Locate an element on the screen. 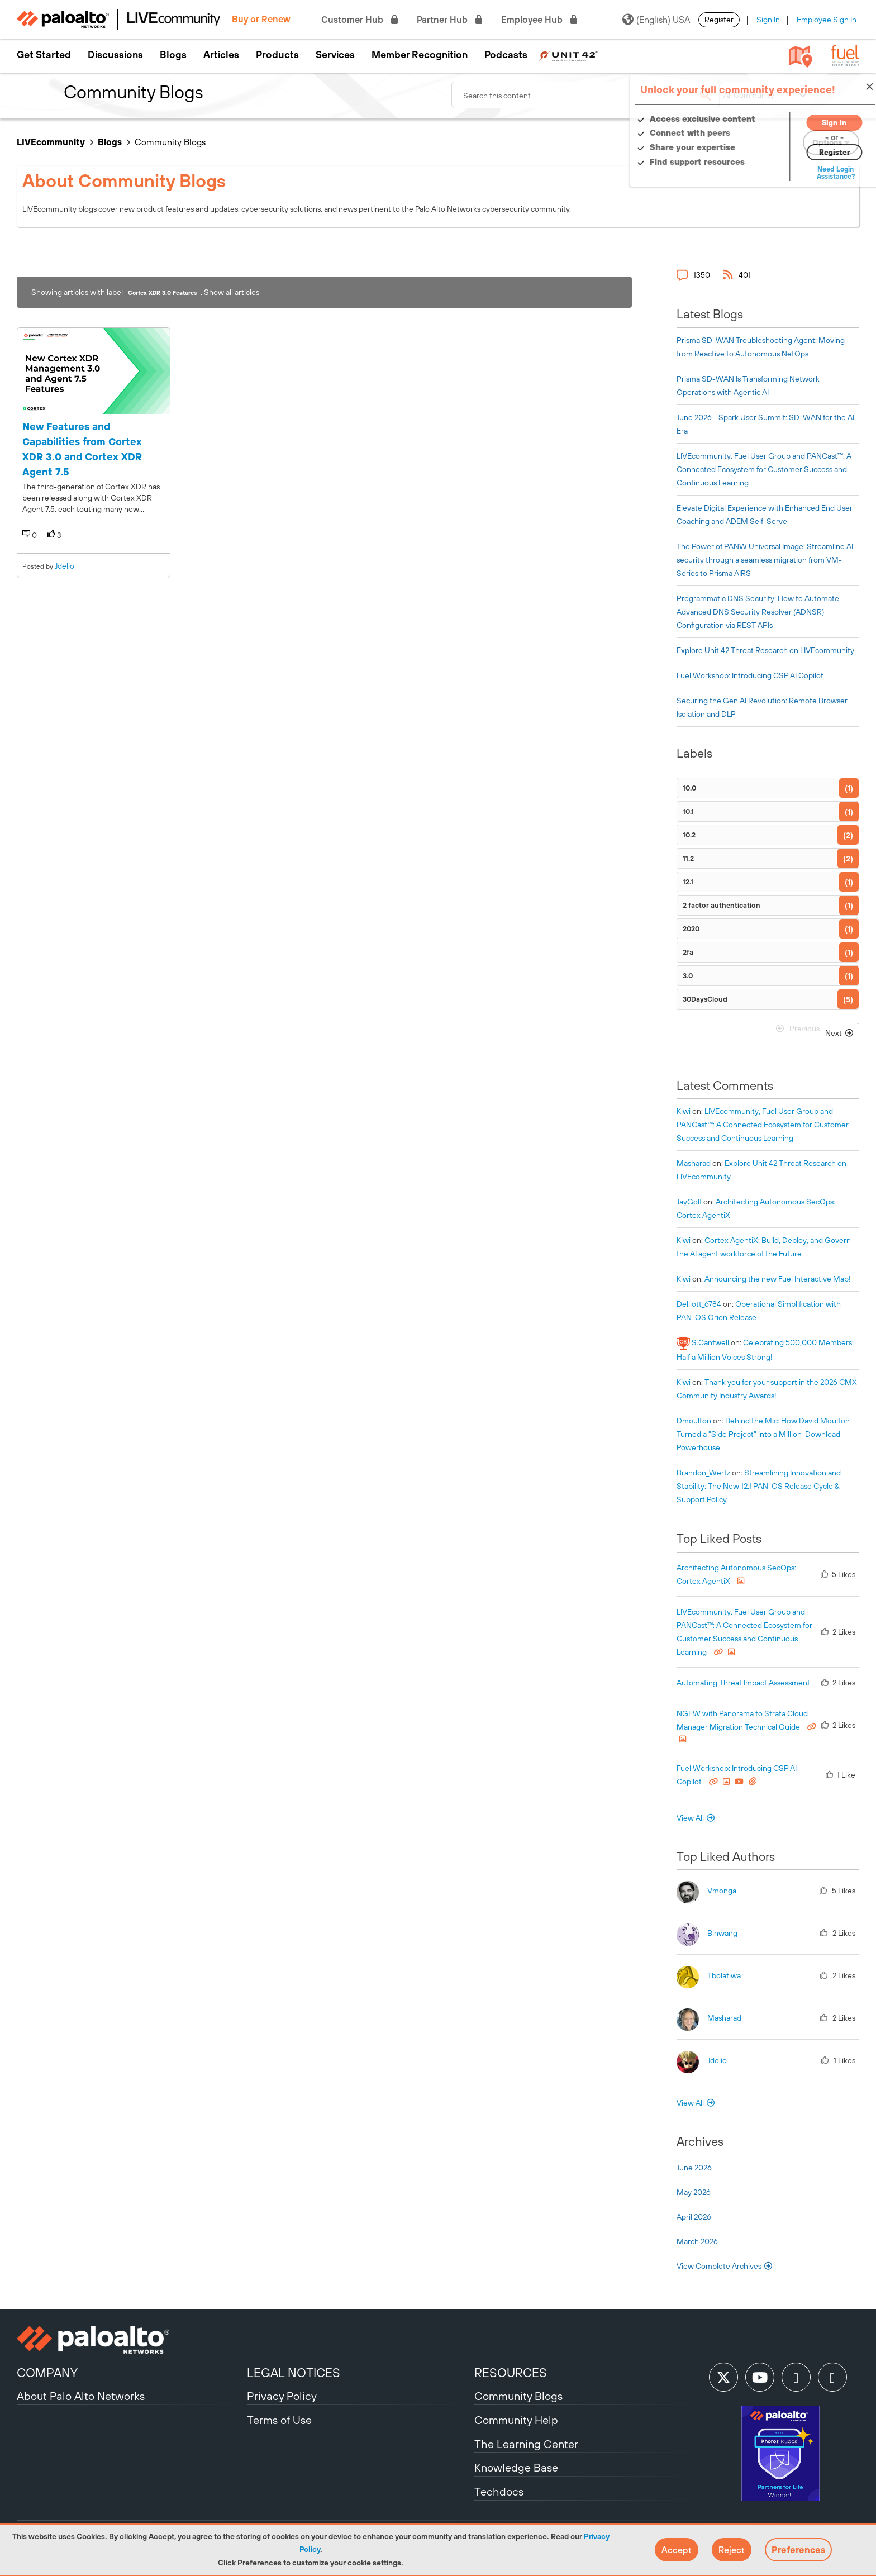 The height and width of the screenshot is (2576, 876). Articles is located at coordinates (221, 54).